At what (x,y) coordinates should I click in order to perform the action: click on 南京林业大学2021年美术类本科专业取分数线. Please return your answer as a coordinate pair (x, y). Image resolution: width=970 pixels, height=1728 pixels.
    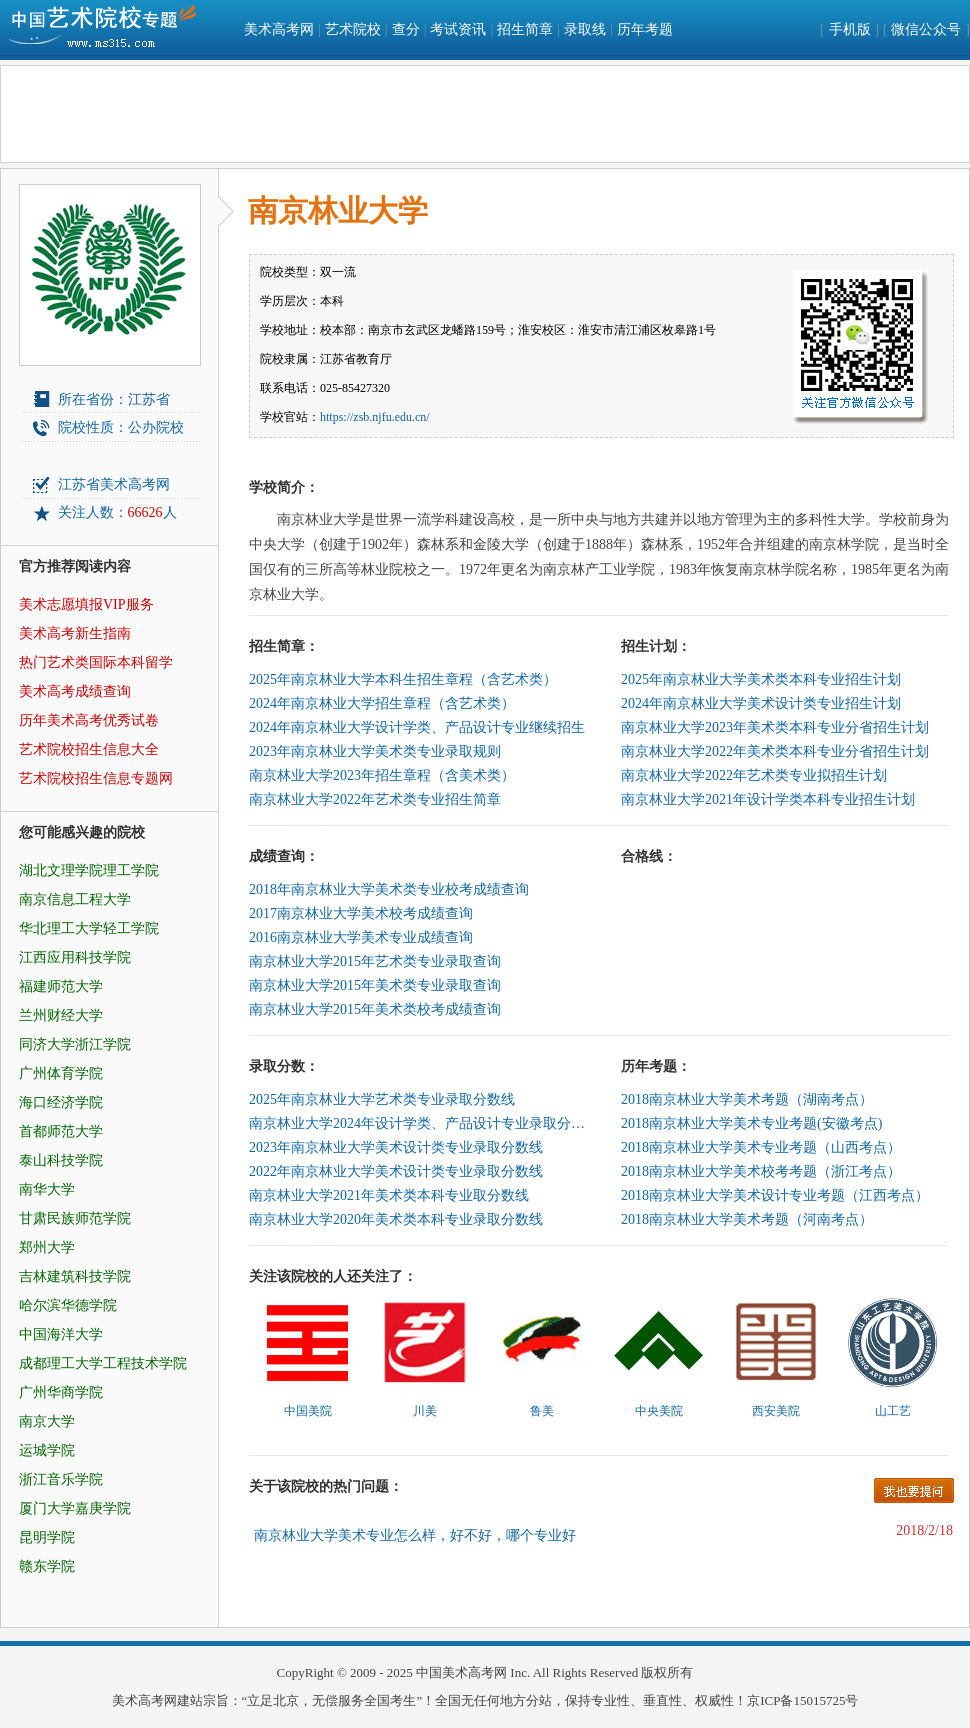
    Looking at the image, I should click on (389, 1195).